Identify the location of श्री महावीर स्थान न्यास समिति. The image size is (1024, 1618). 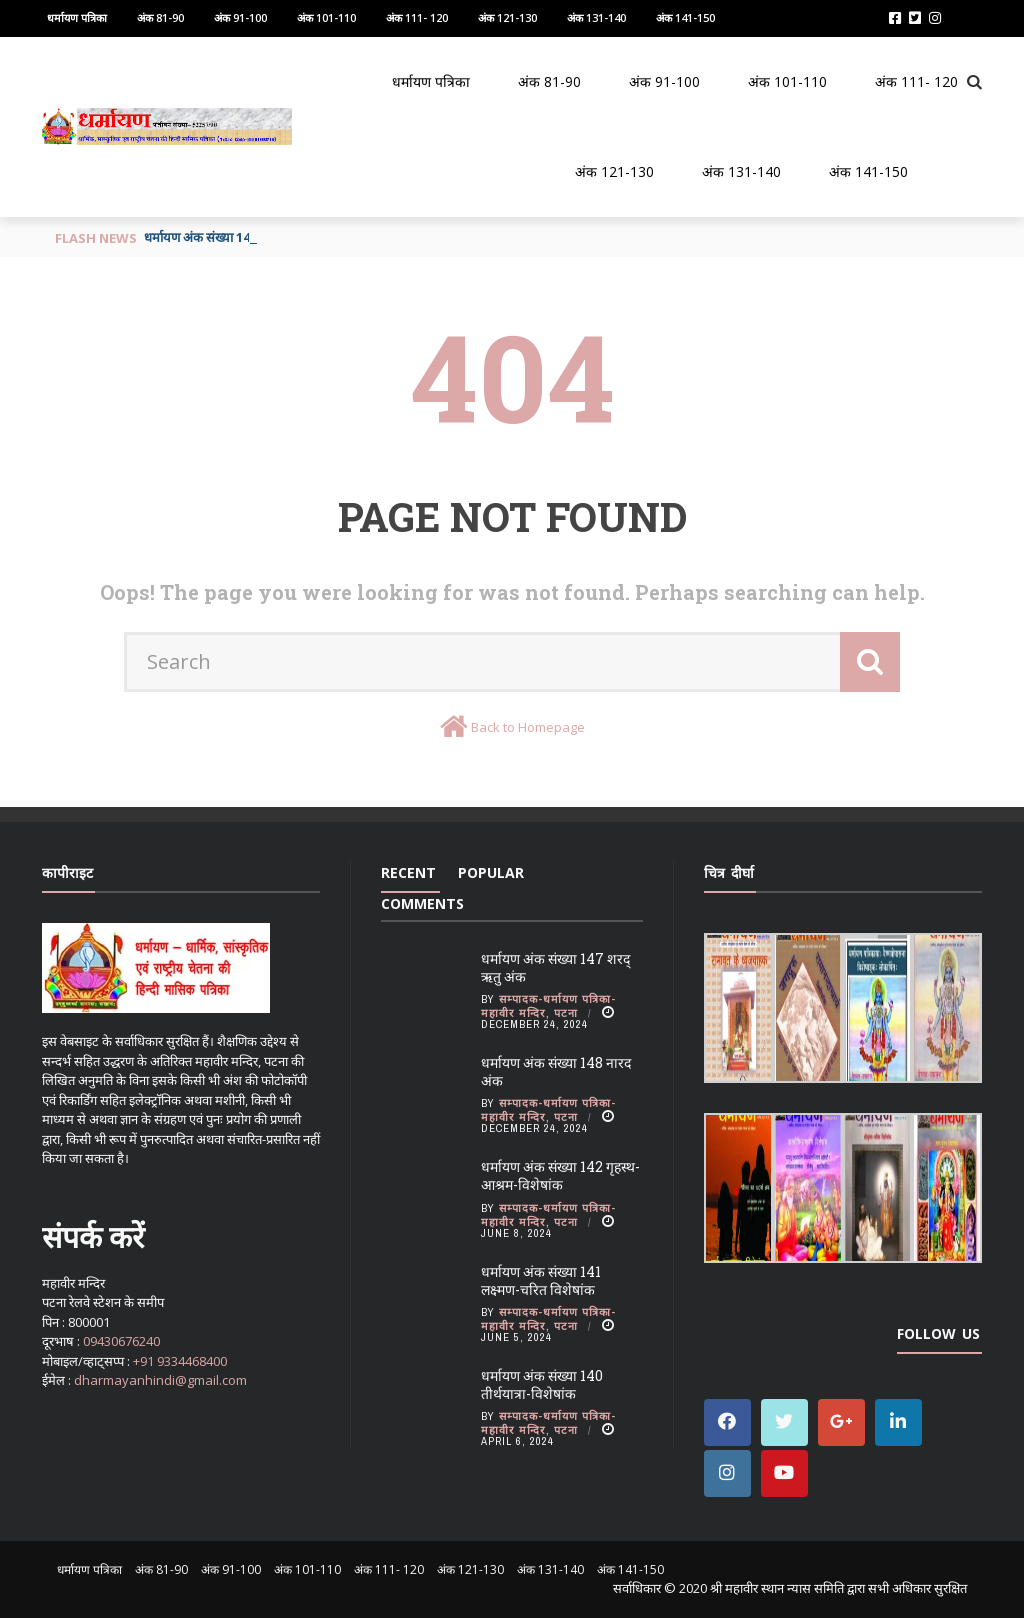
(777, 1588).